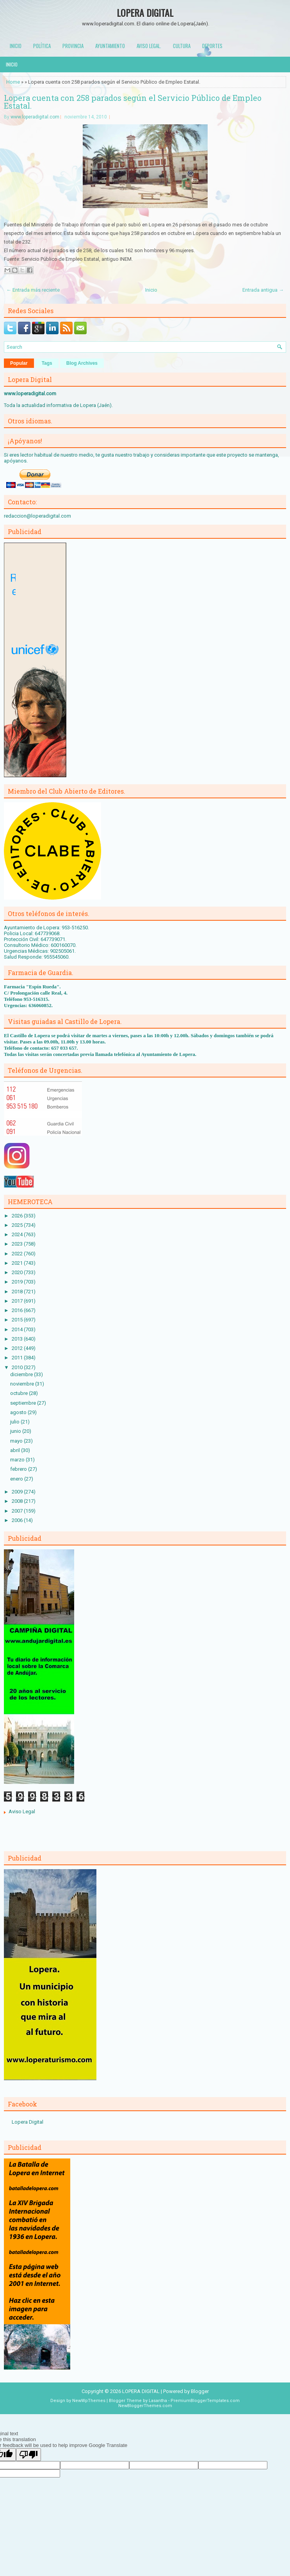  Describe the element at coordinates (18, 1225) in the screenshot. I see `2025` at that location.